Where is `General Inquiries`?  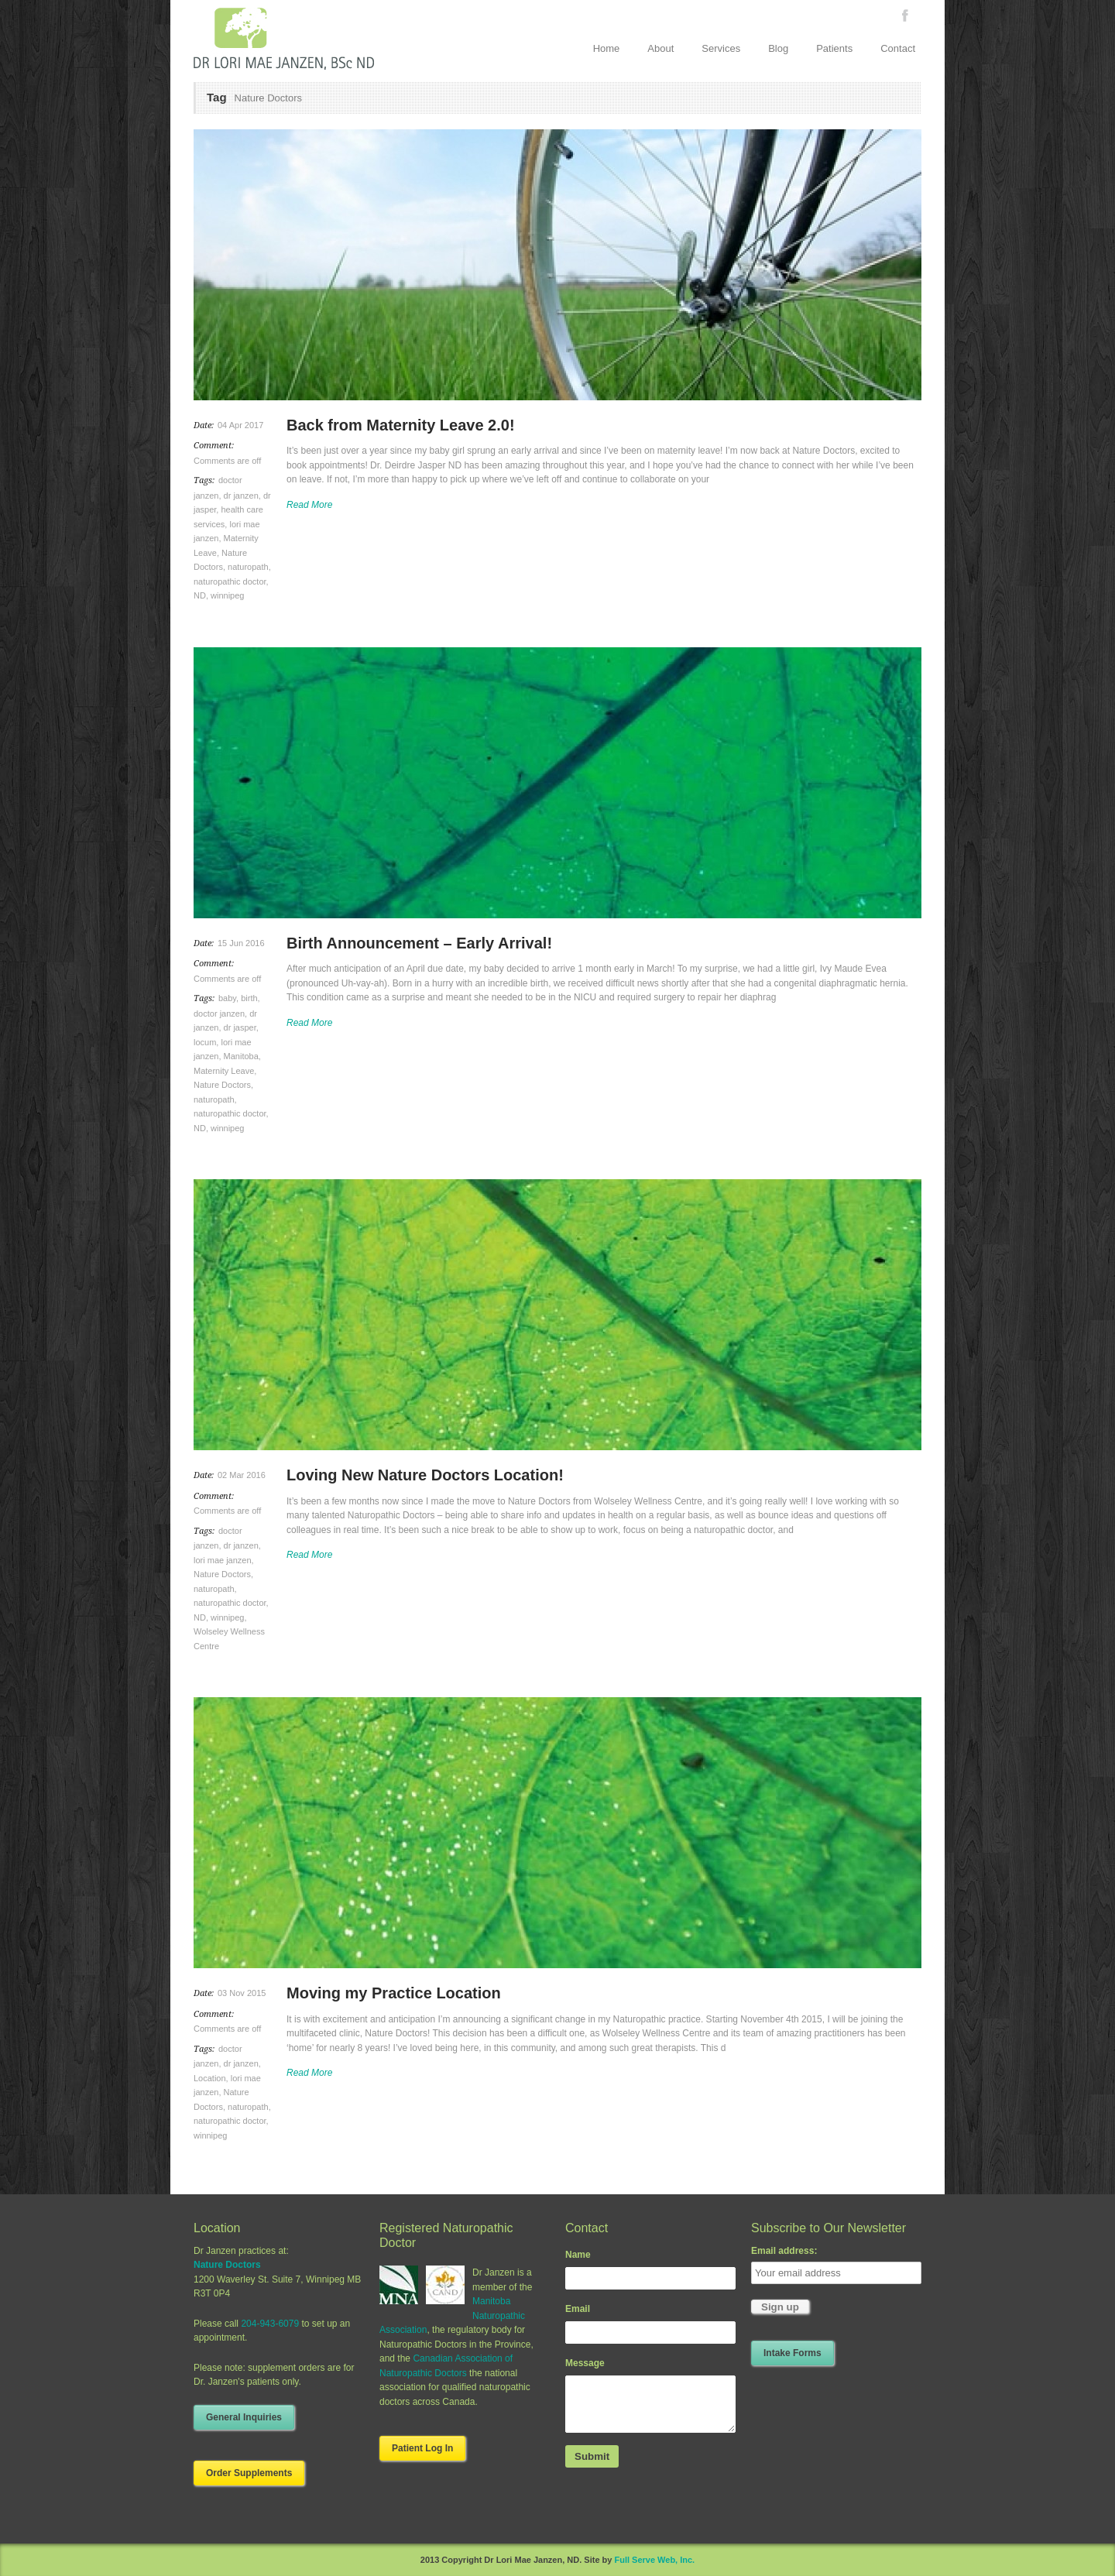
General Inquiries is located at coordinates (244, 2417).